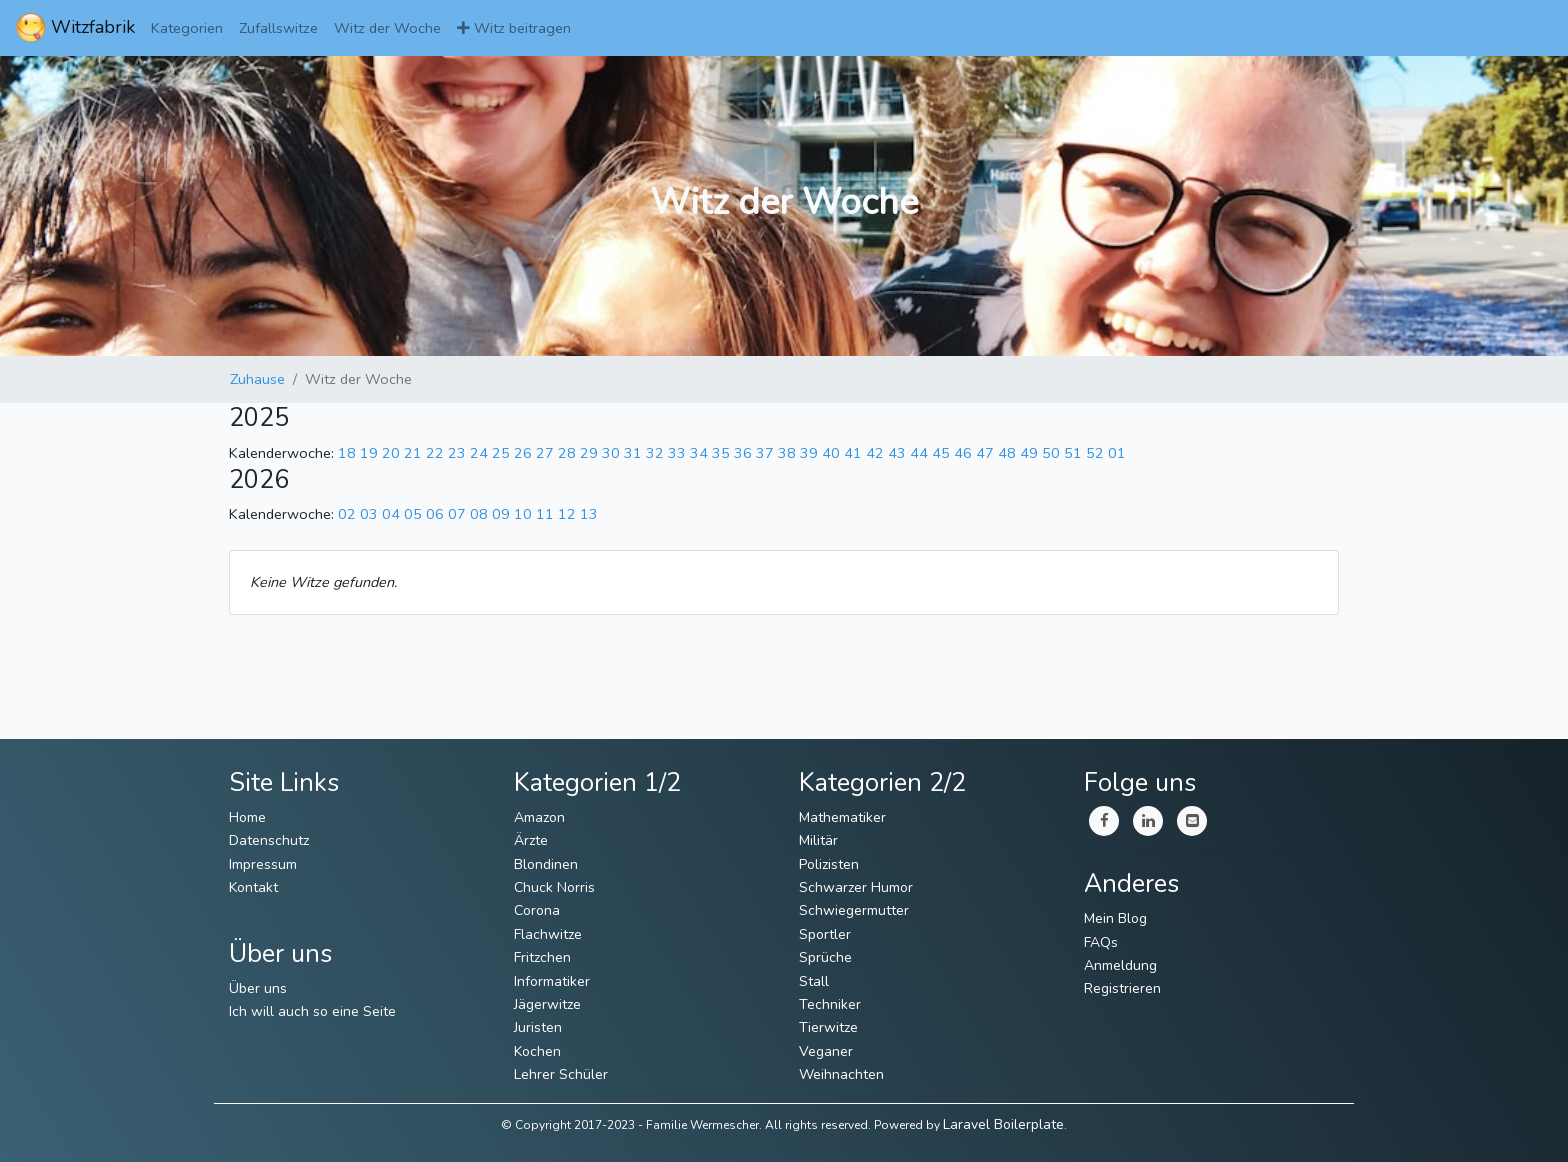 This screenshot has height=1162, width=1568. What do you see at coordinates (479, 514) in the screenshot?
I see `08` at bounding box center [479, 514].